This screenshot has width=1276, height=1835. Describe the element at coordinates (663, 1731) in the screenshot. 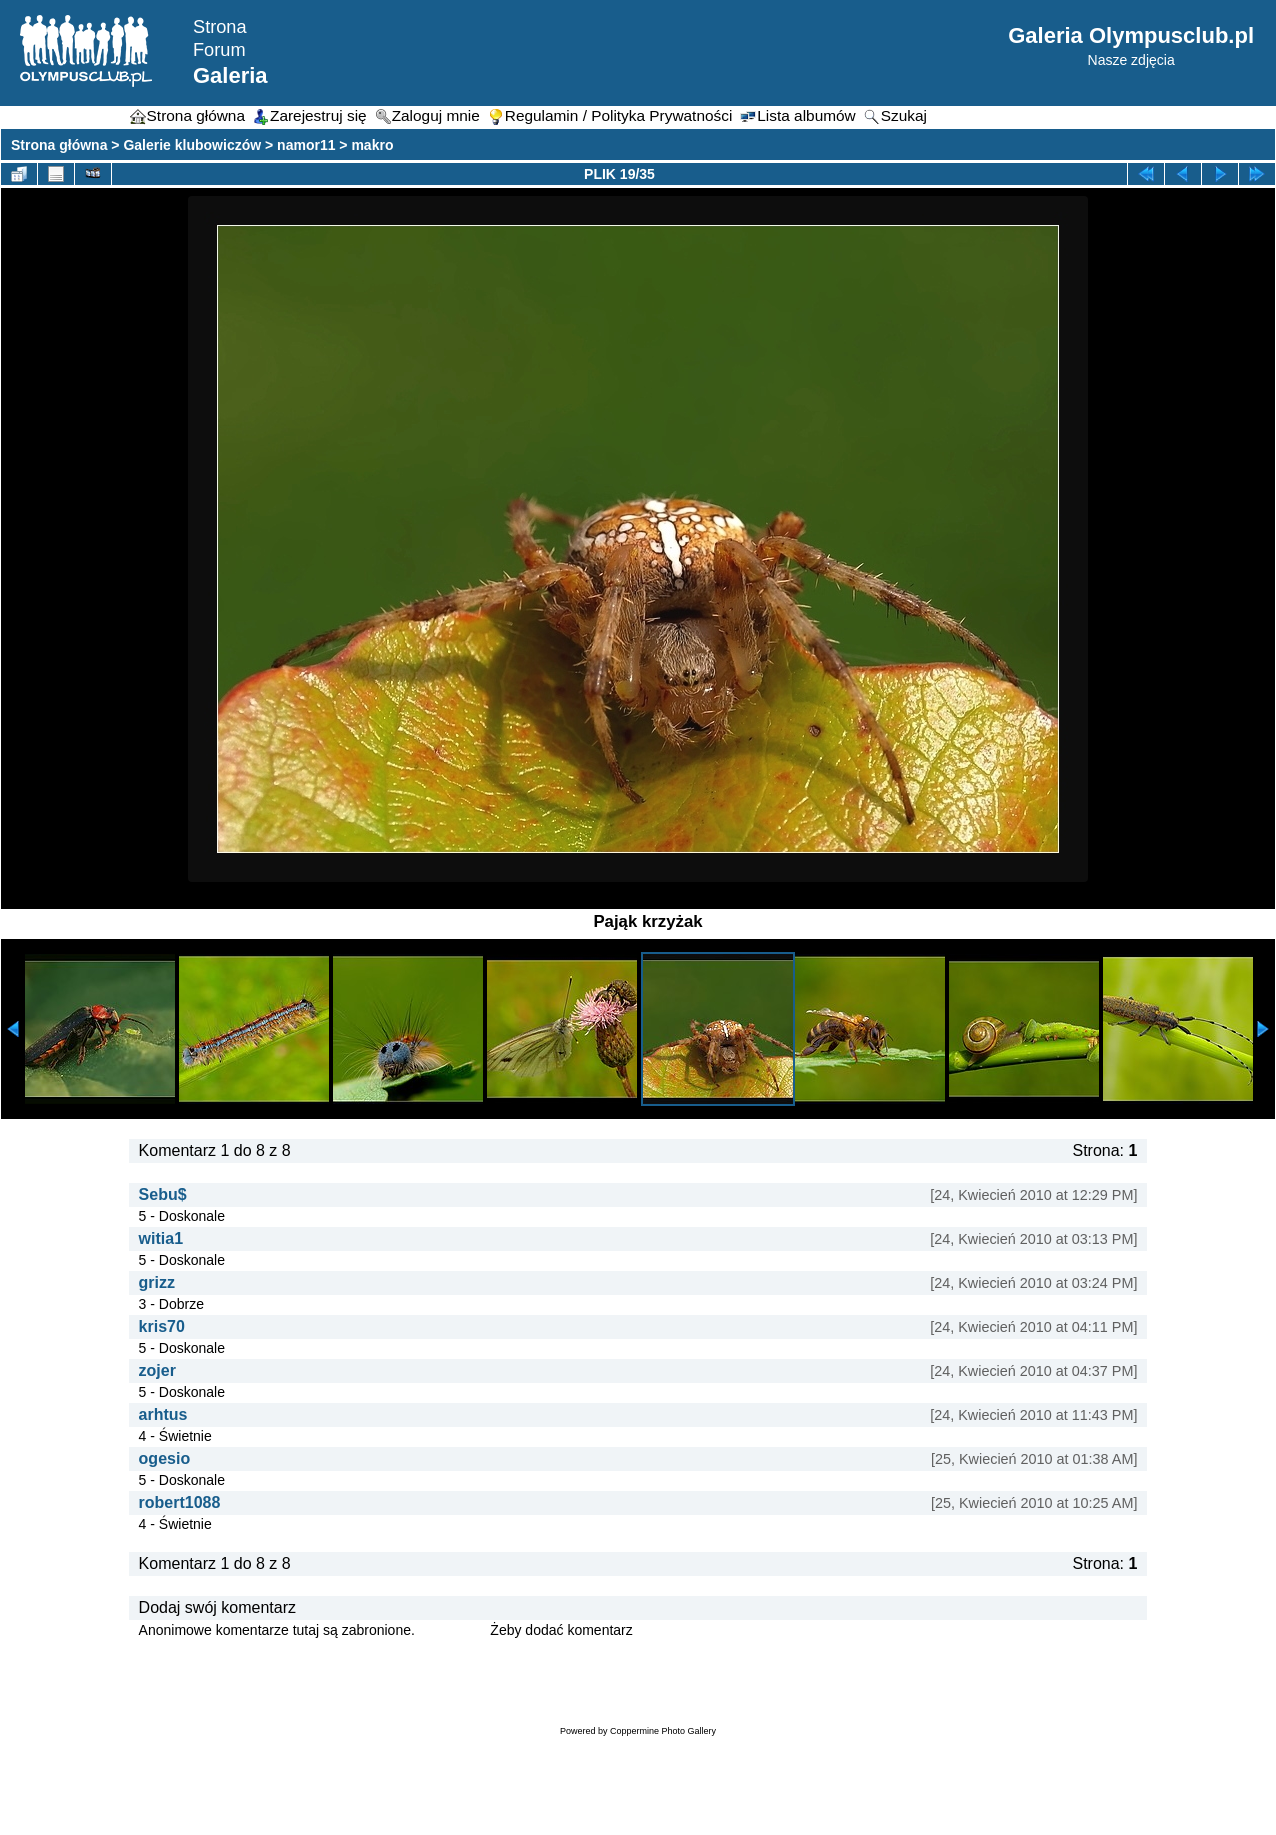

I see `Coppermine Photo Gallery` at that location.